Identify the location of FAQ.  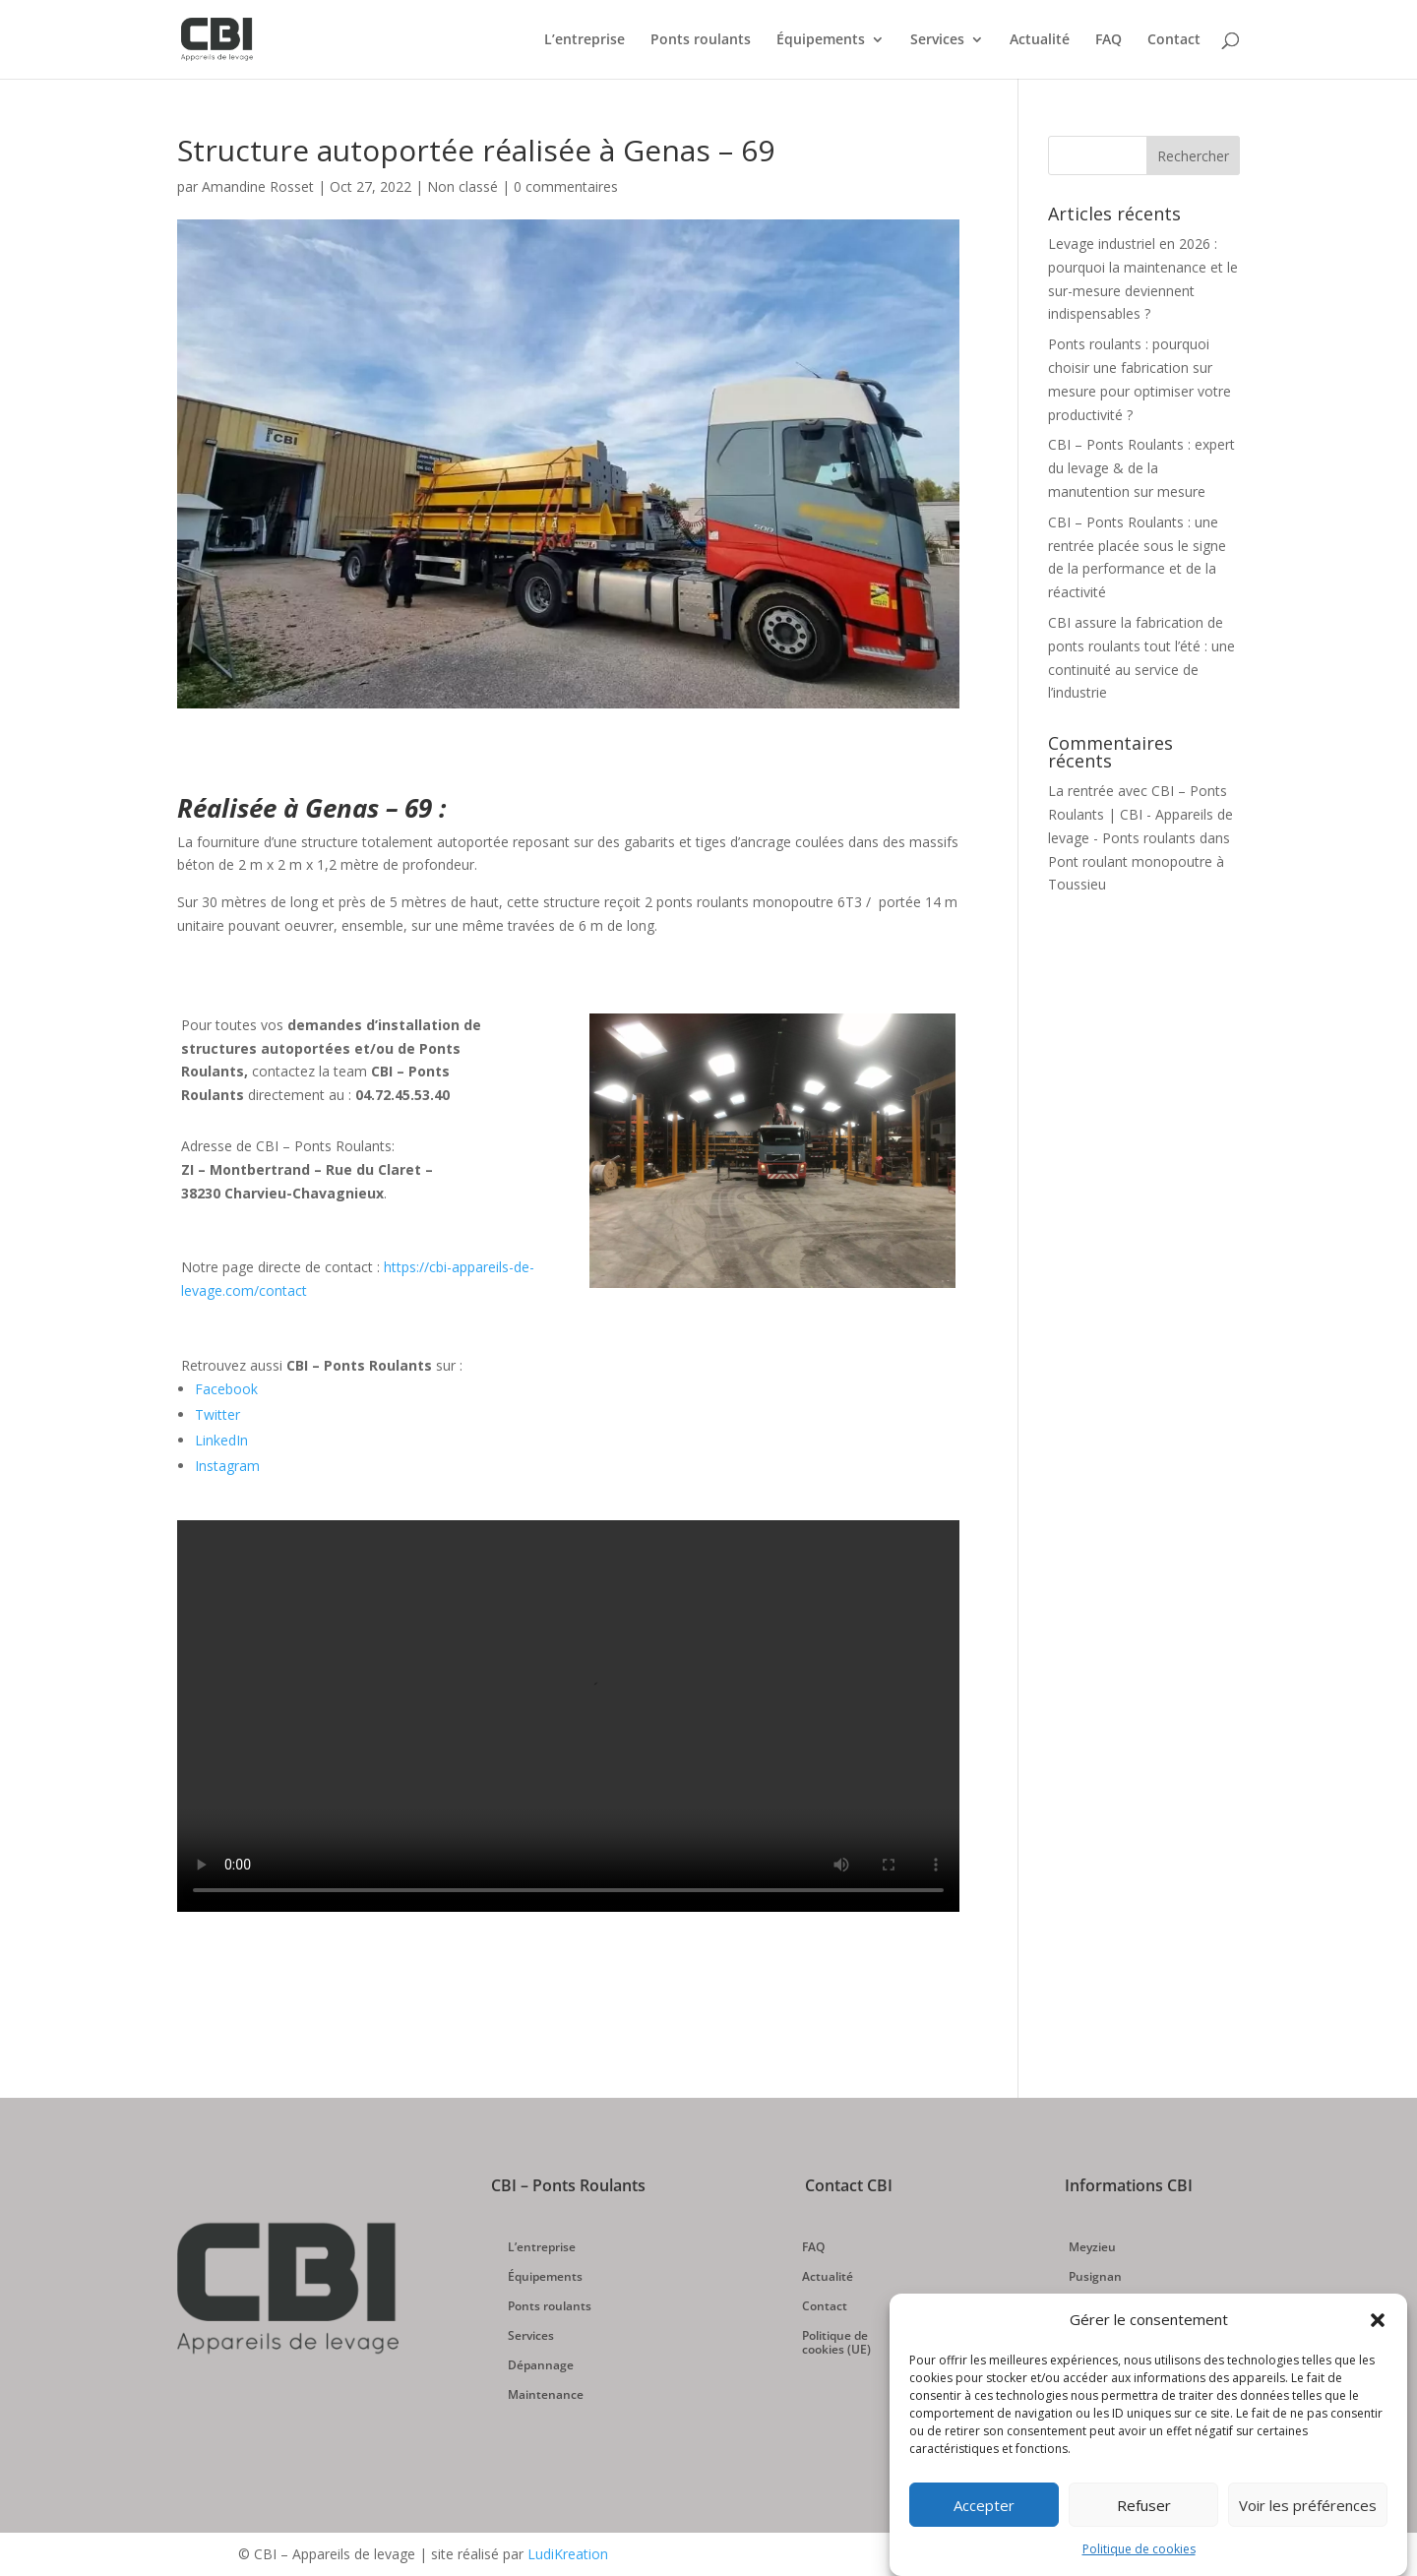
(1108, 40).